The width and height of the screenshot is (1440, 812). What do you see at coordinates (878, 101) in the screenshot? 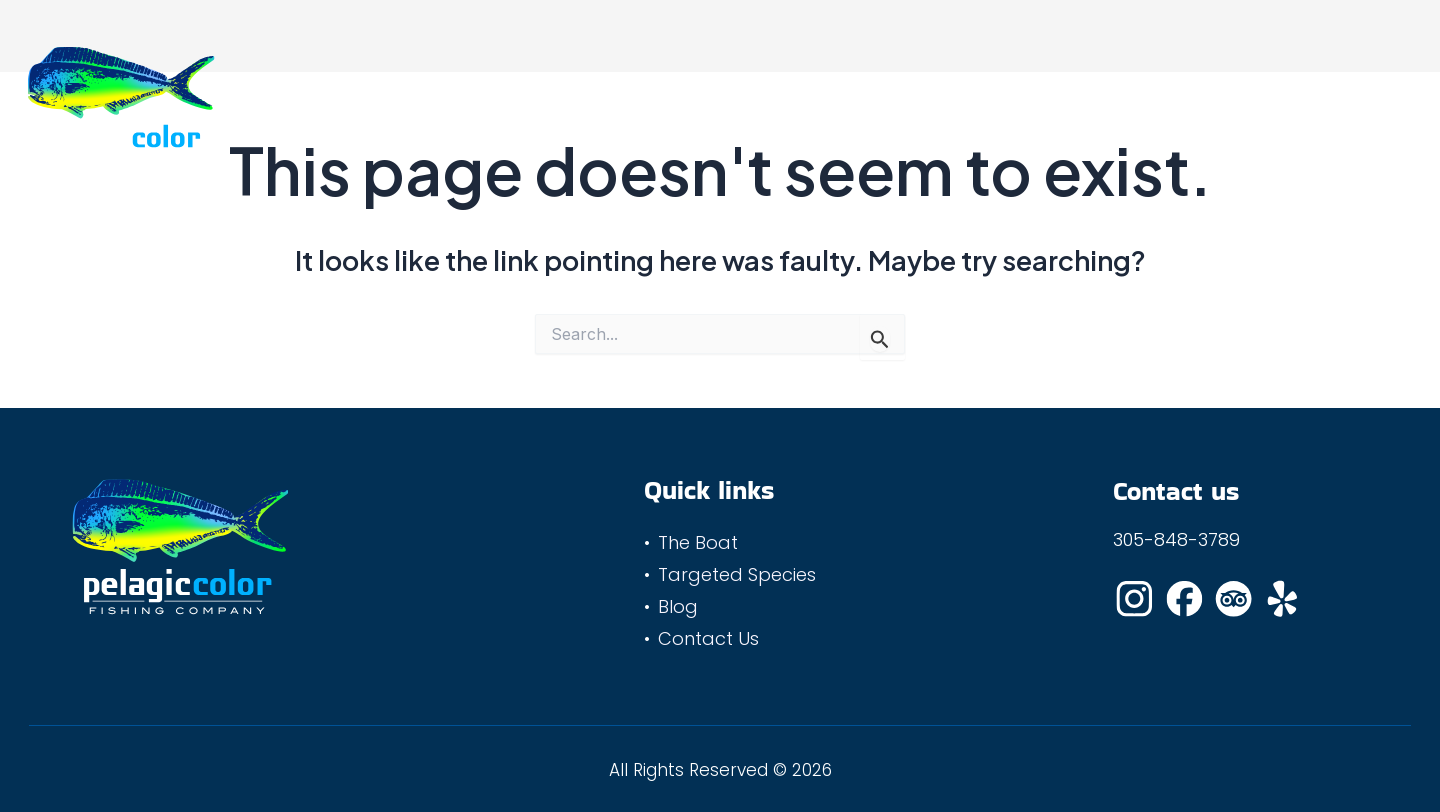
I see `Blog` at bounding box center [878, 101].